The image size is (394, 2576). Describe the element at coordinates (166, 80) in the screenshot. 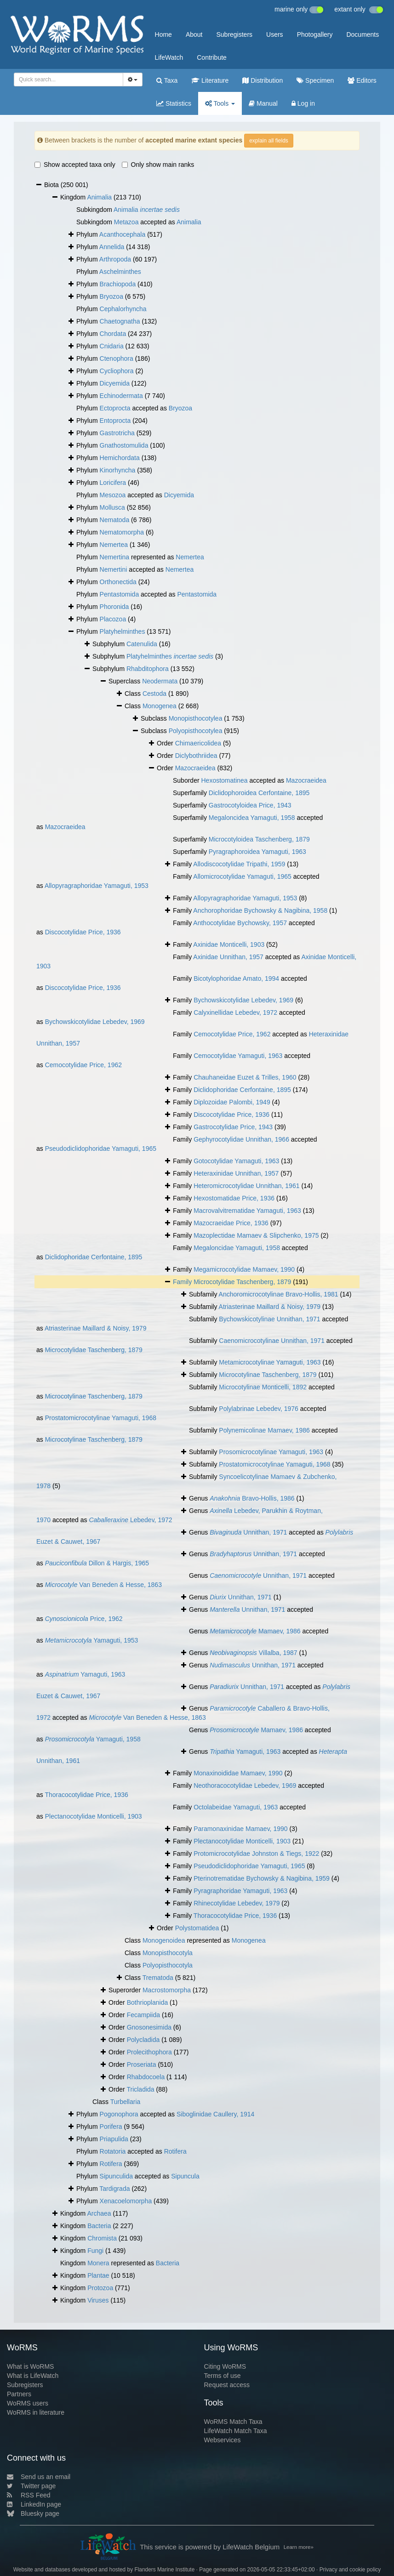

I see `Taxa` at that location.